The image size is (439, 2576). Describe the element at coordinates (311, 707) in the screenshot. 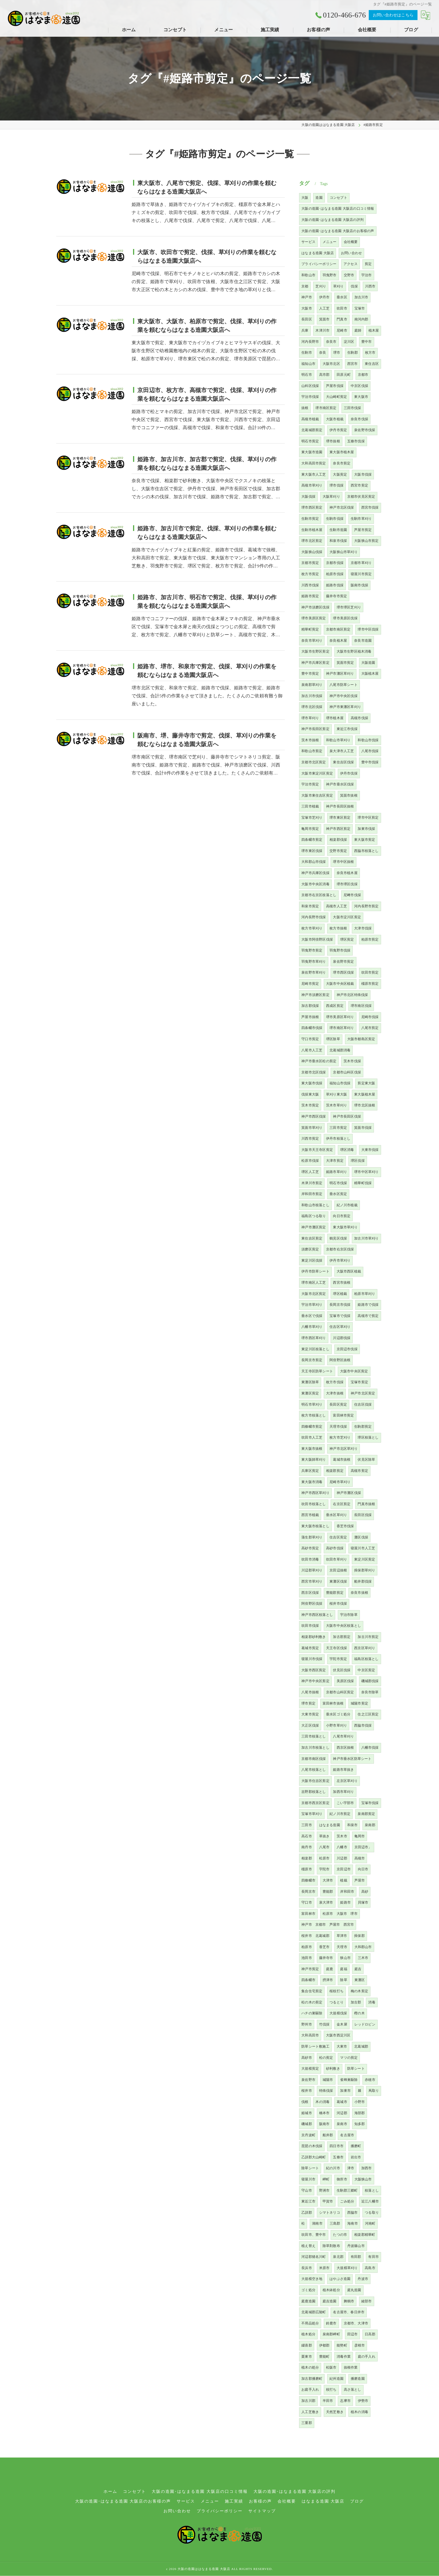

I see `堺市北区伐採` at that location.